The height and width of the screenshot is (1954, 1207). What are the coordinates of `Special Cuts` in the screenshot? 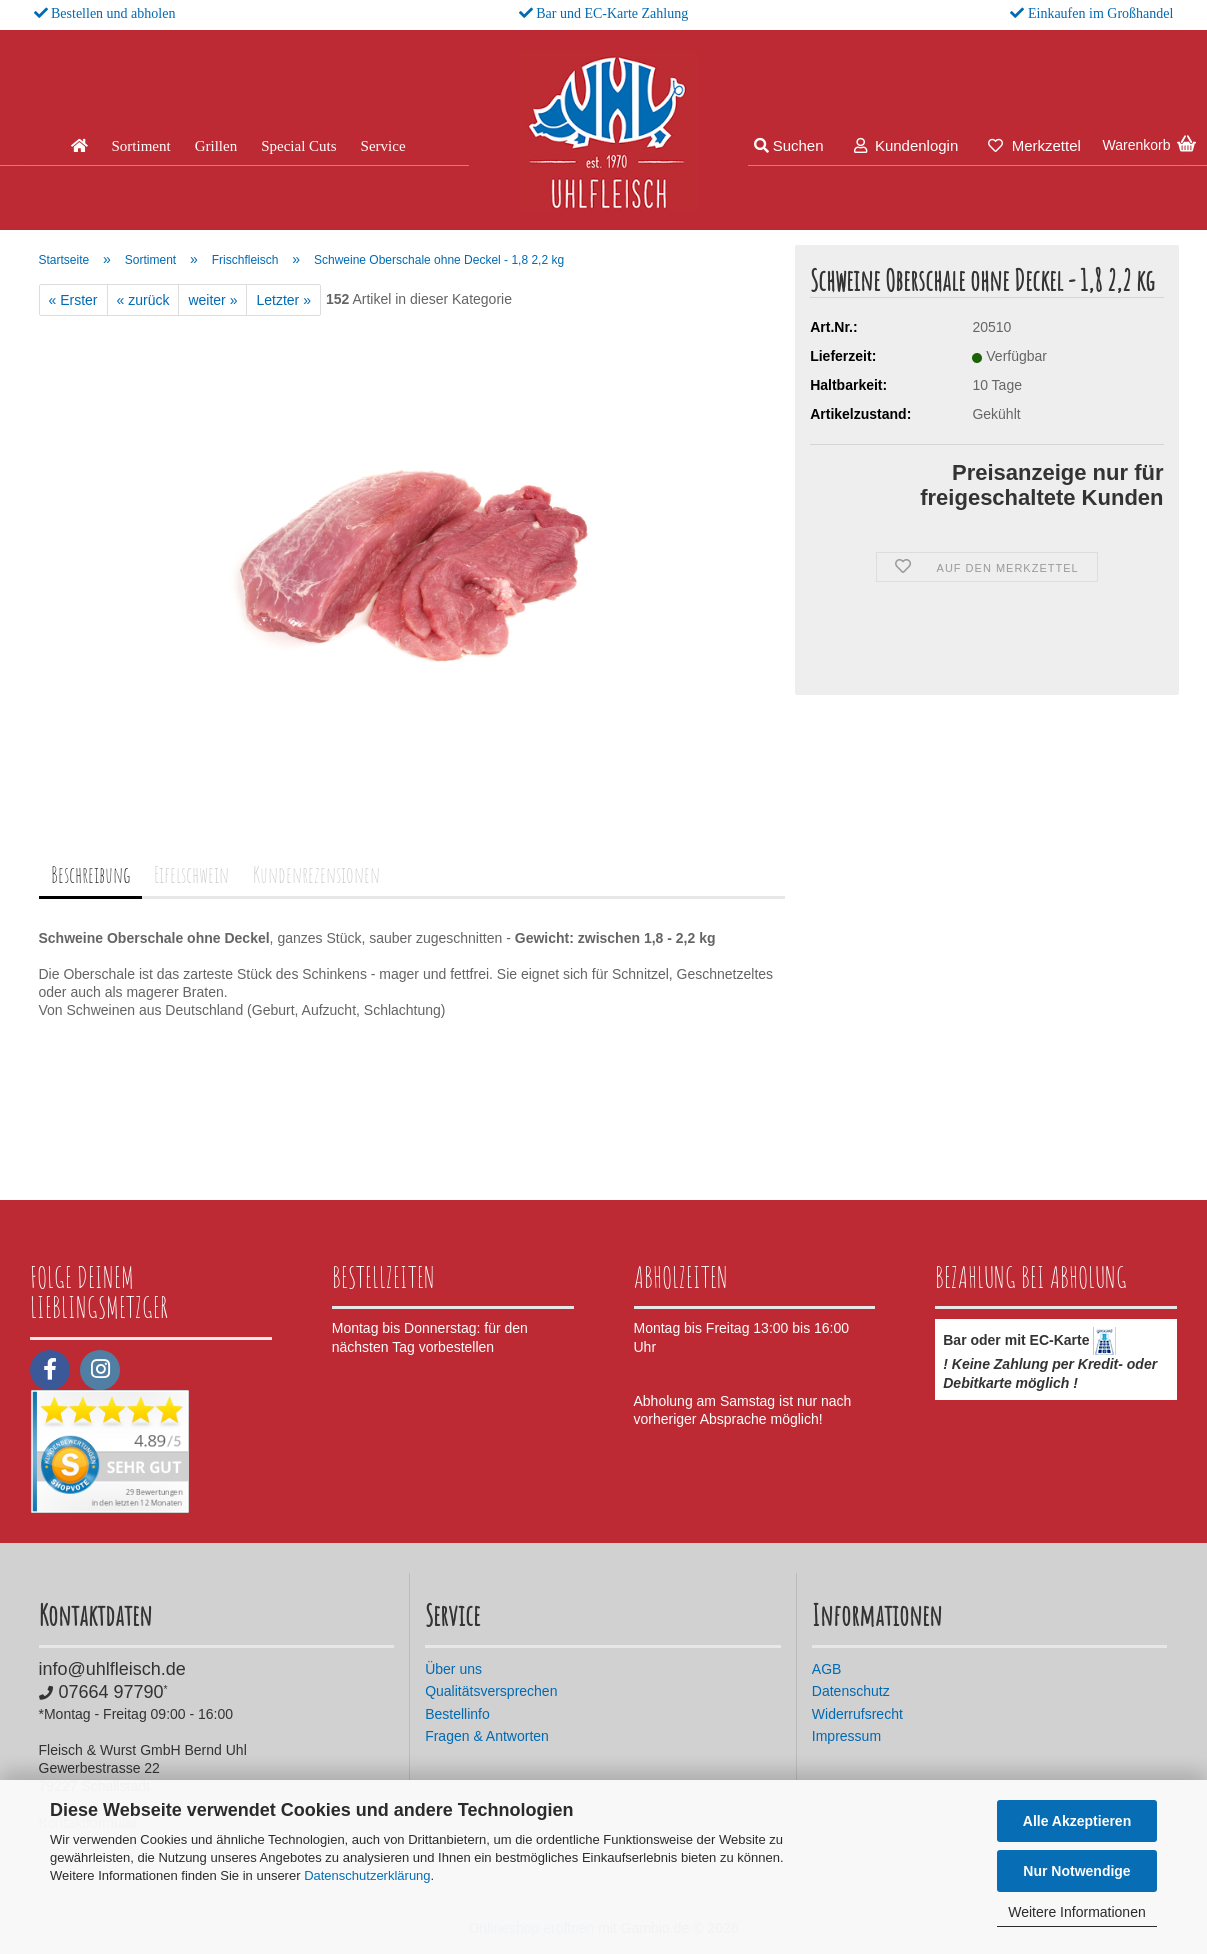 It's located at (298, 146).